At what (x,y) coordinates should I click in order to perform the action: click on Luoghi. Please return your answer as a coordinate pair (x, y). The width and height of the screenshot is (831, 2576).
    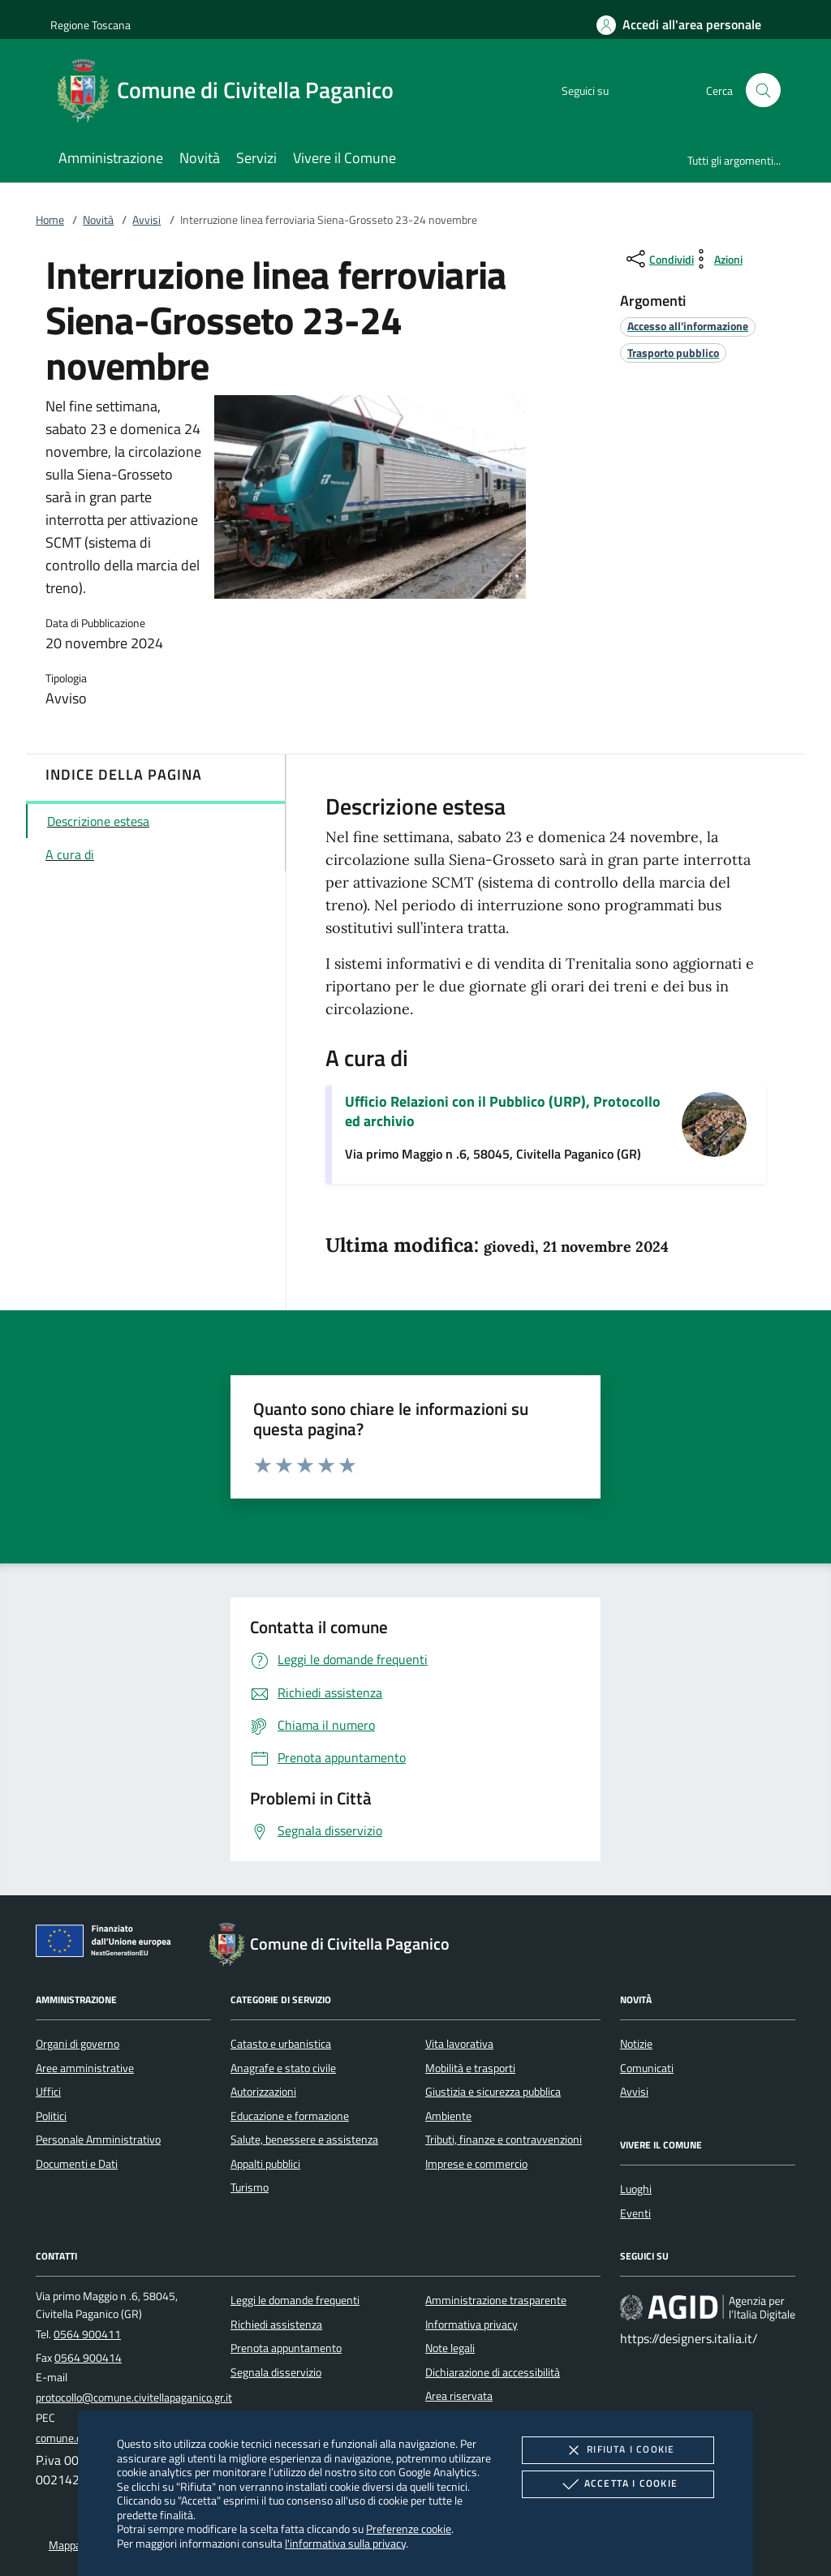
    Looking at the image, I should click on (636, 2189).